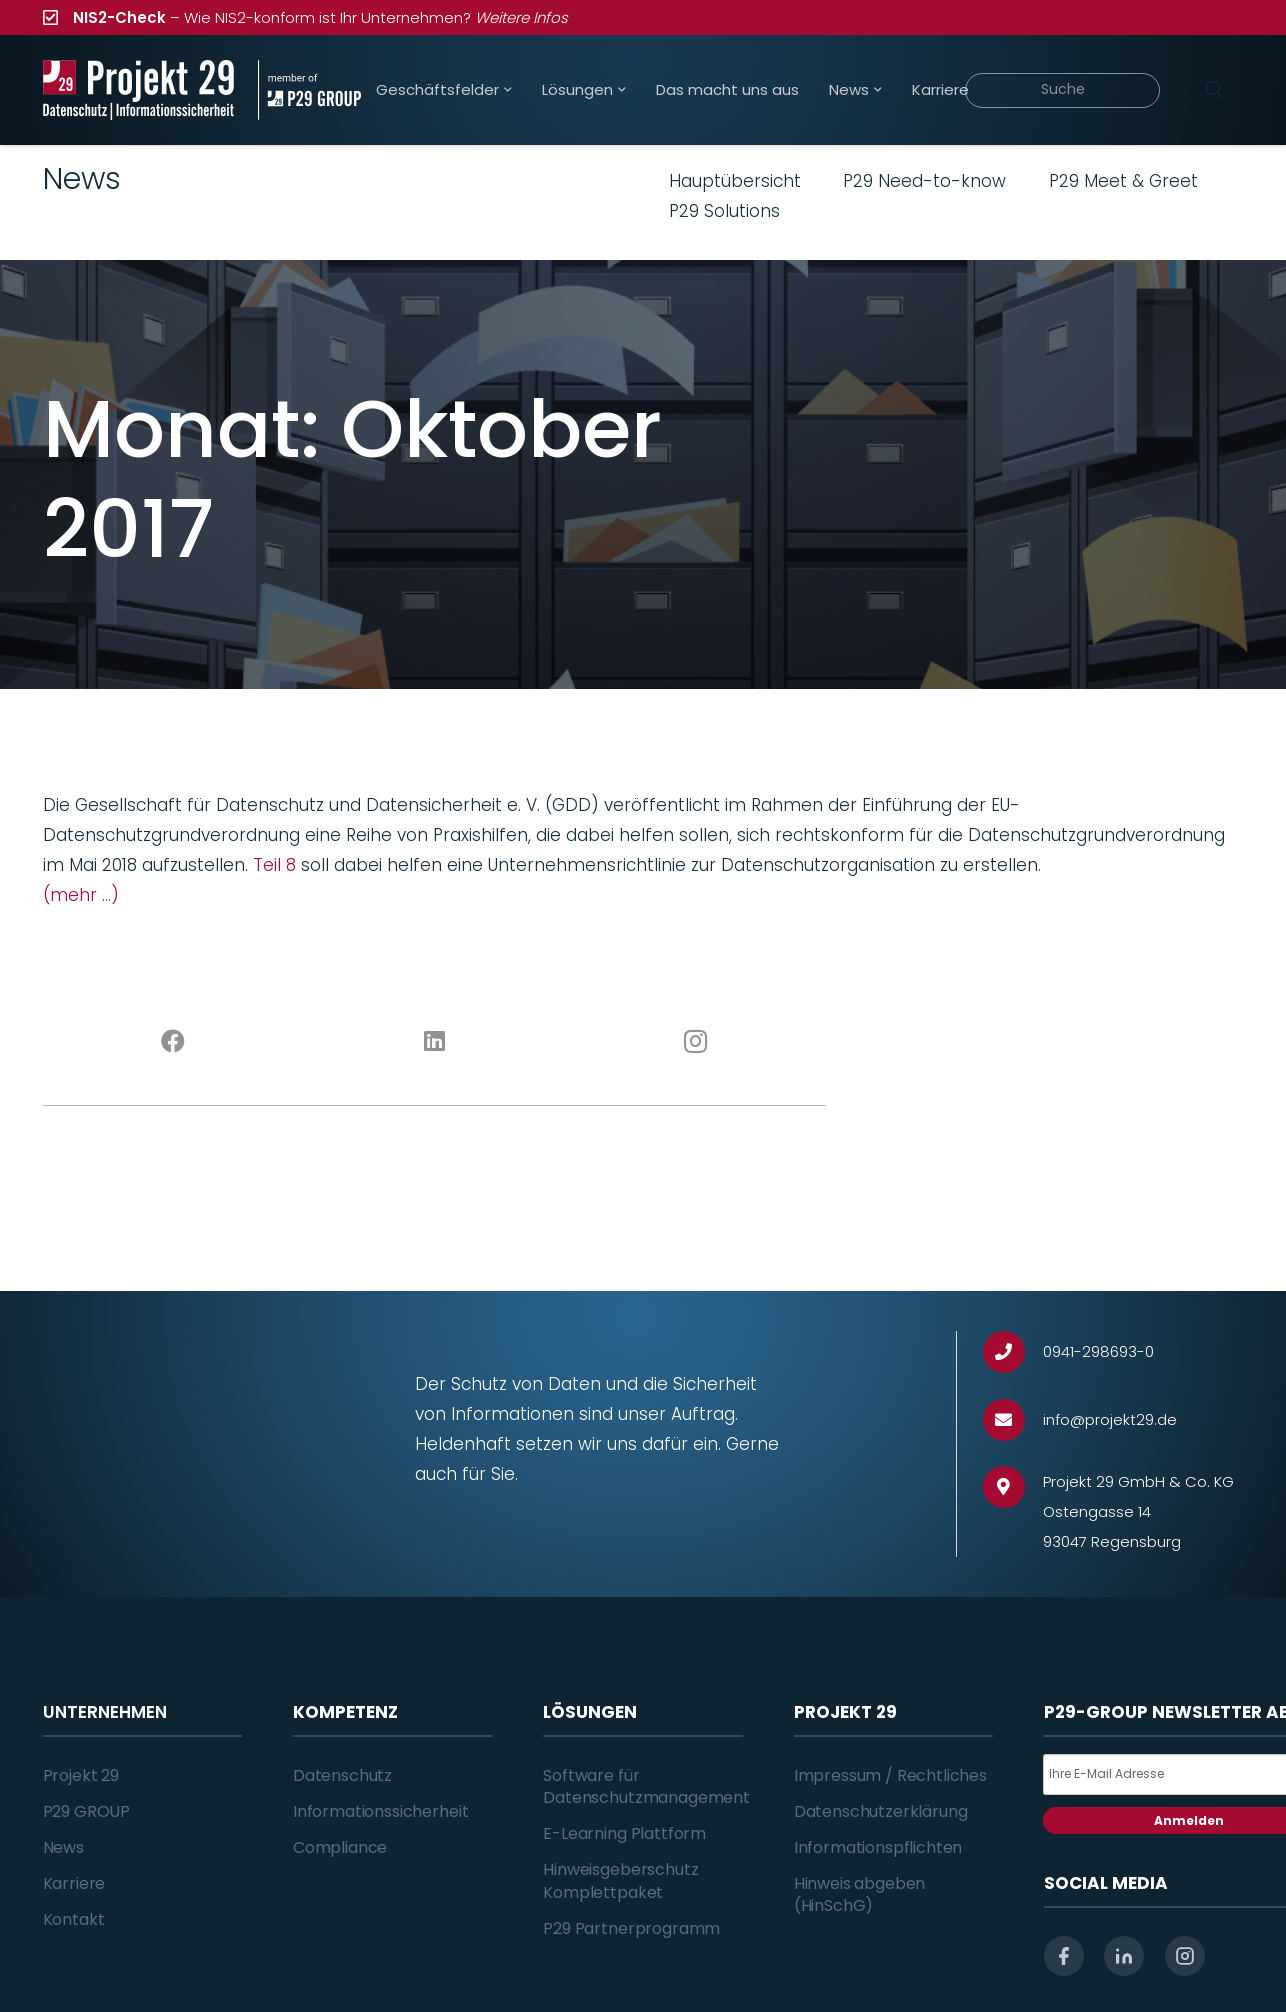 This screenshot has height=2012, width=1286. Describe the element at coordinates (890, 1775) in the screenshot. I see `Impressum / Rechtliches` at that location.